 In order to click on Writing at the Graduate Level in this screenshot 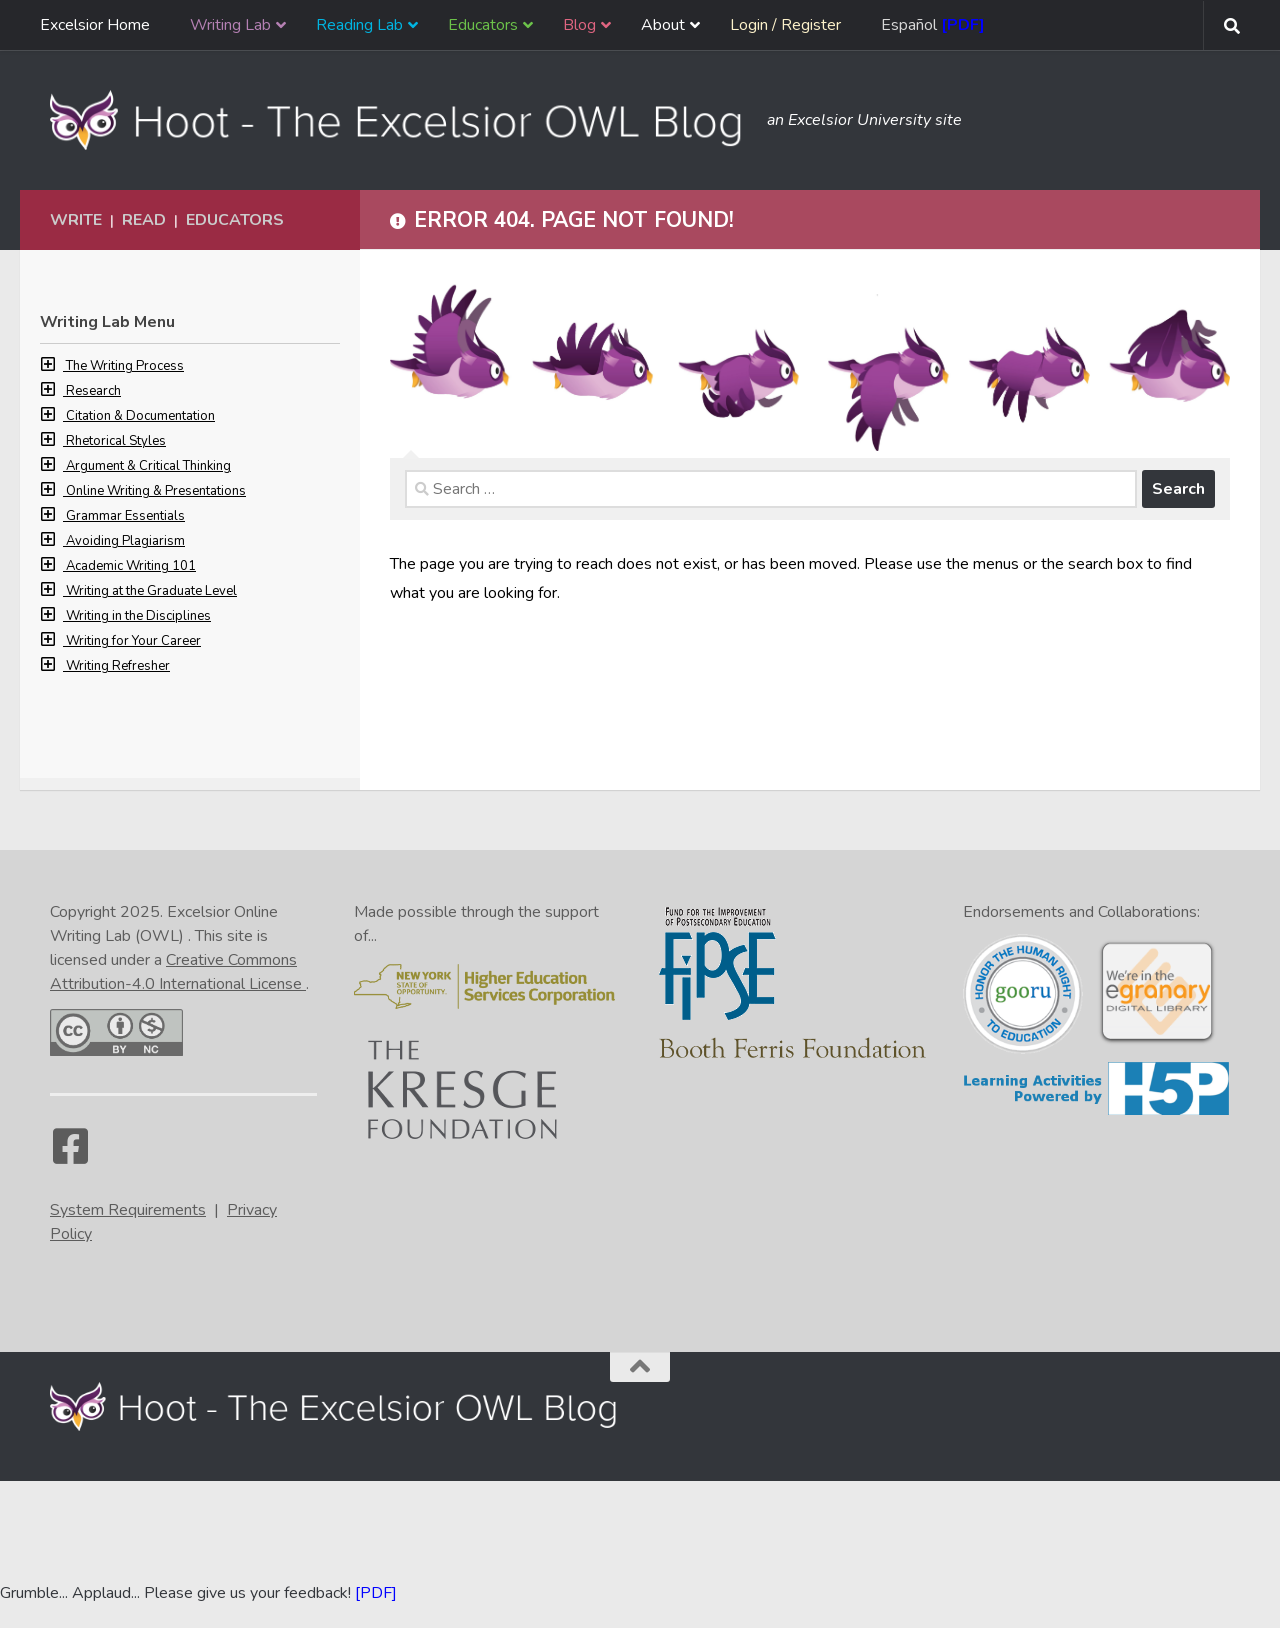, I will do `click(151, 591)`.